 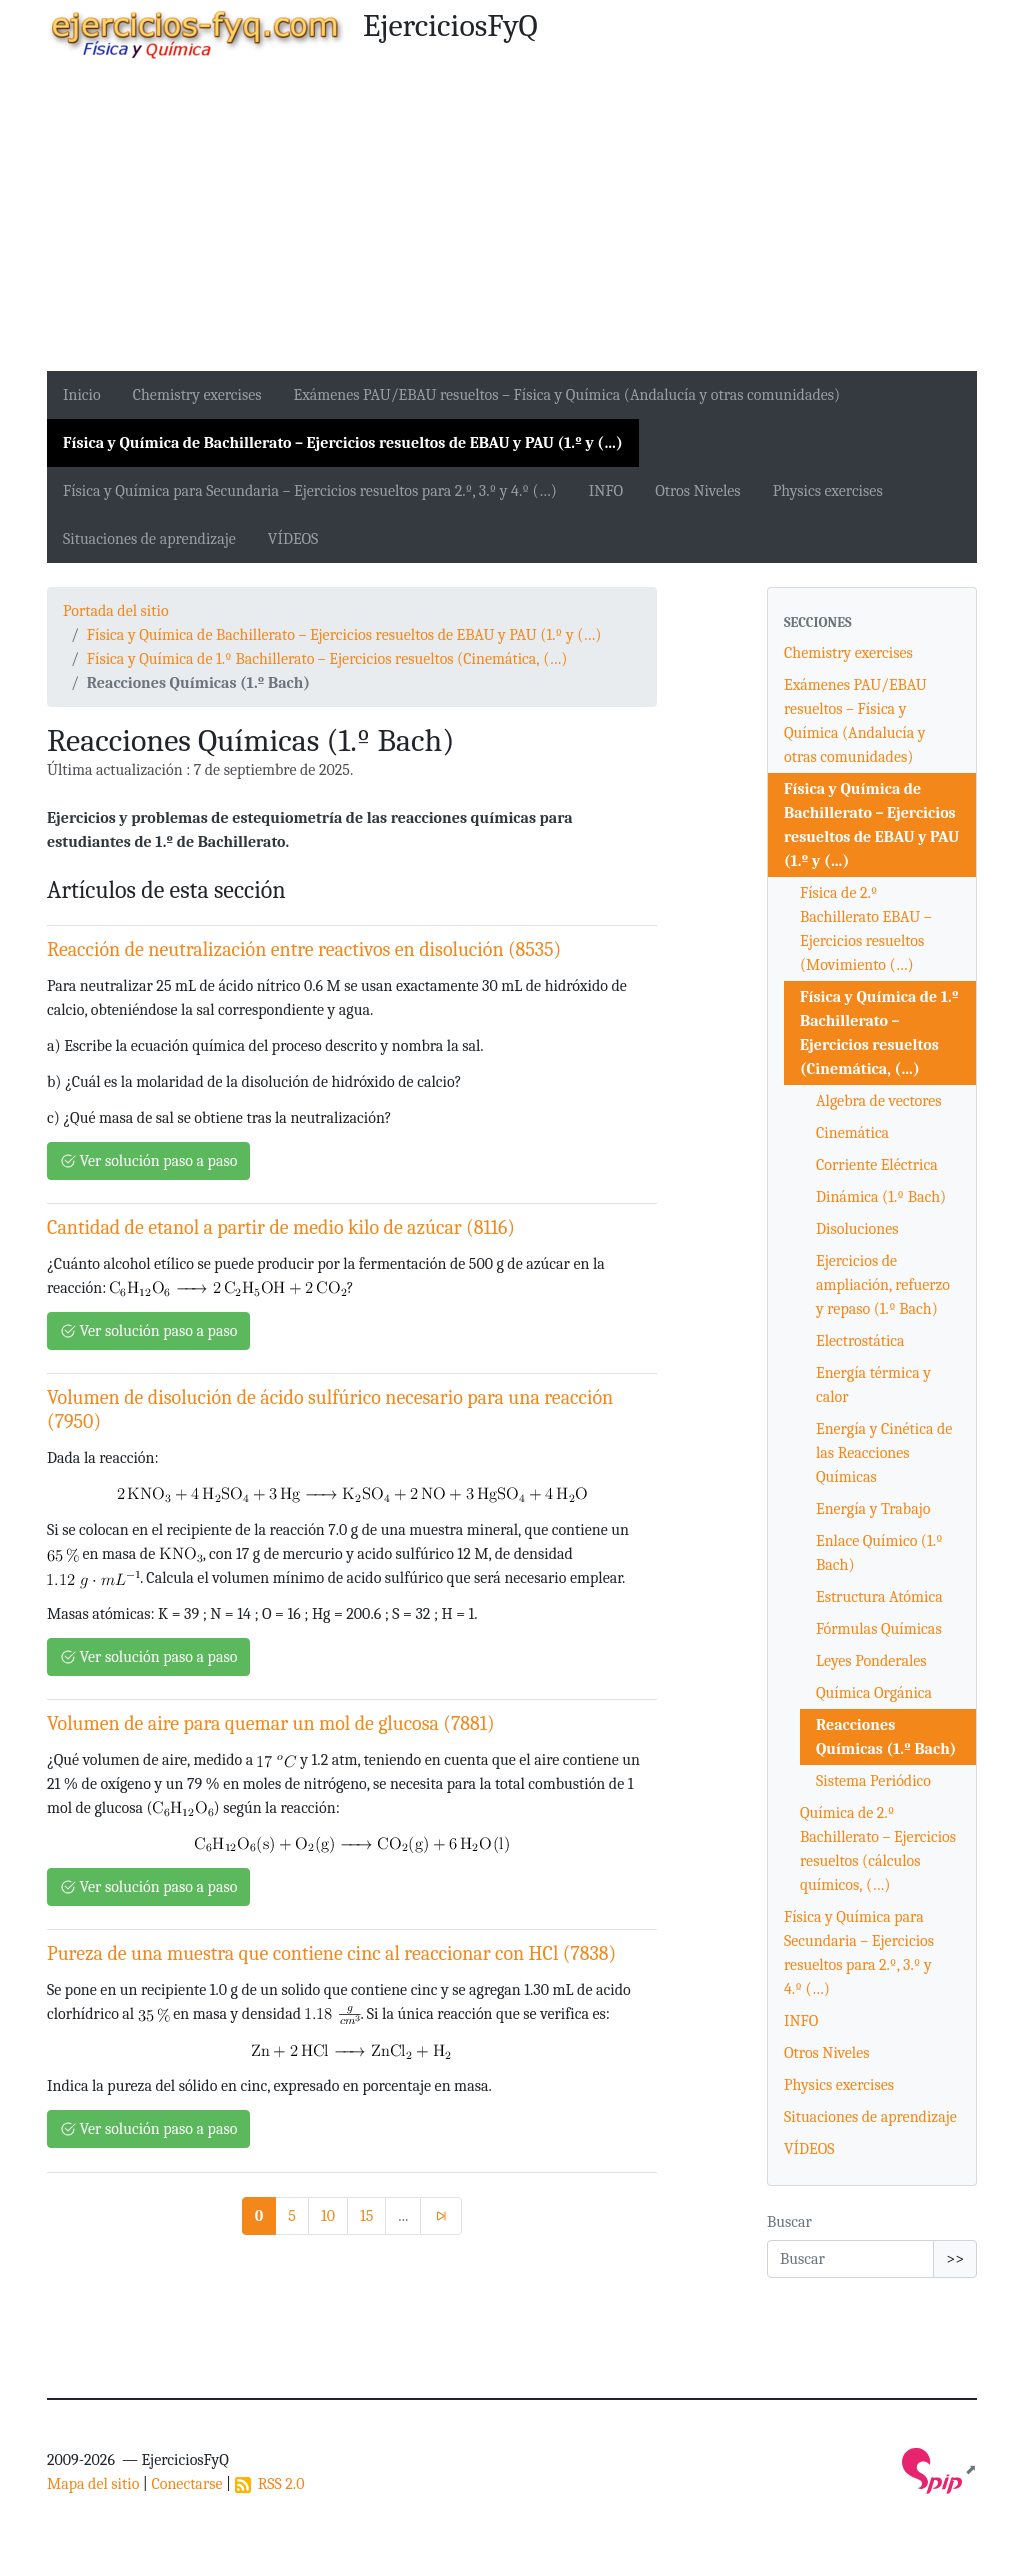 I want to click on Sistema Periódico, so click(x=873, y=1781).